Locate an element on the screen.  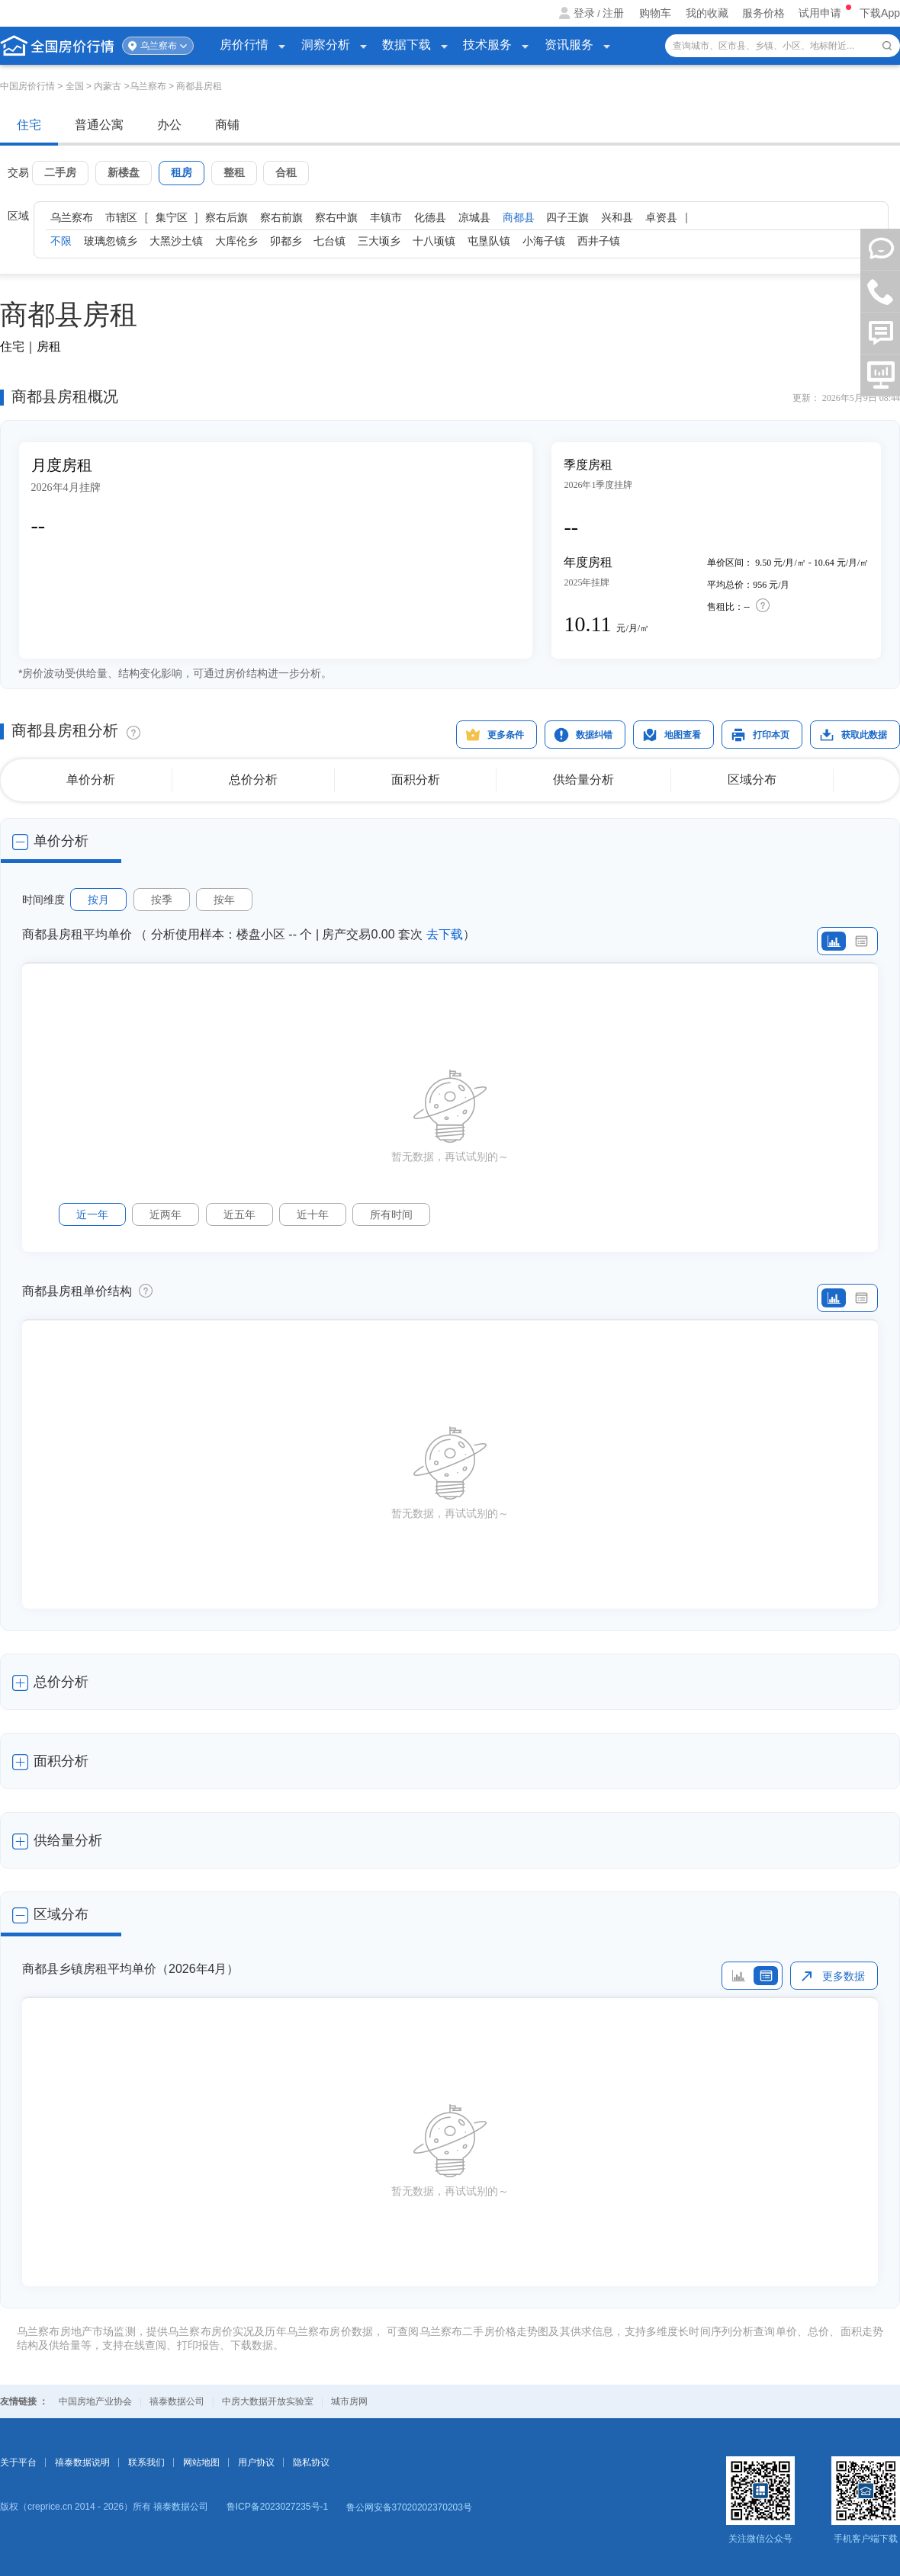
大黑沙土镇 is located at coordinates (176, 241).